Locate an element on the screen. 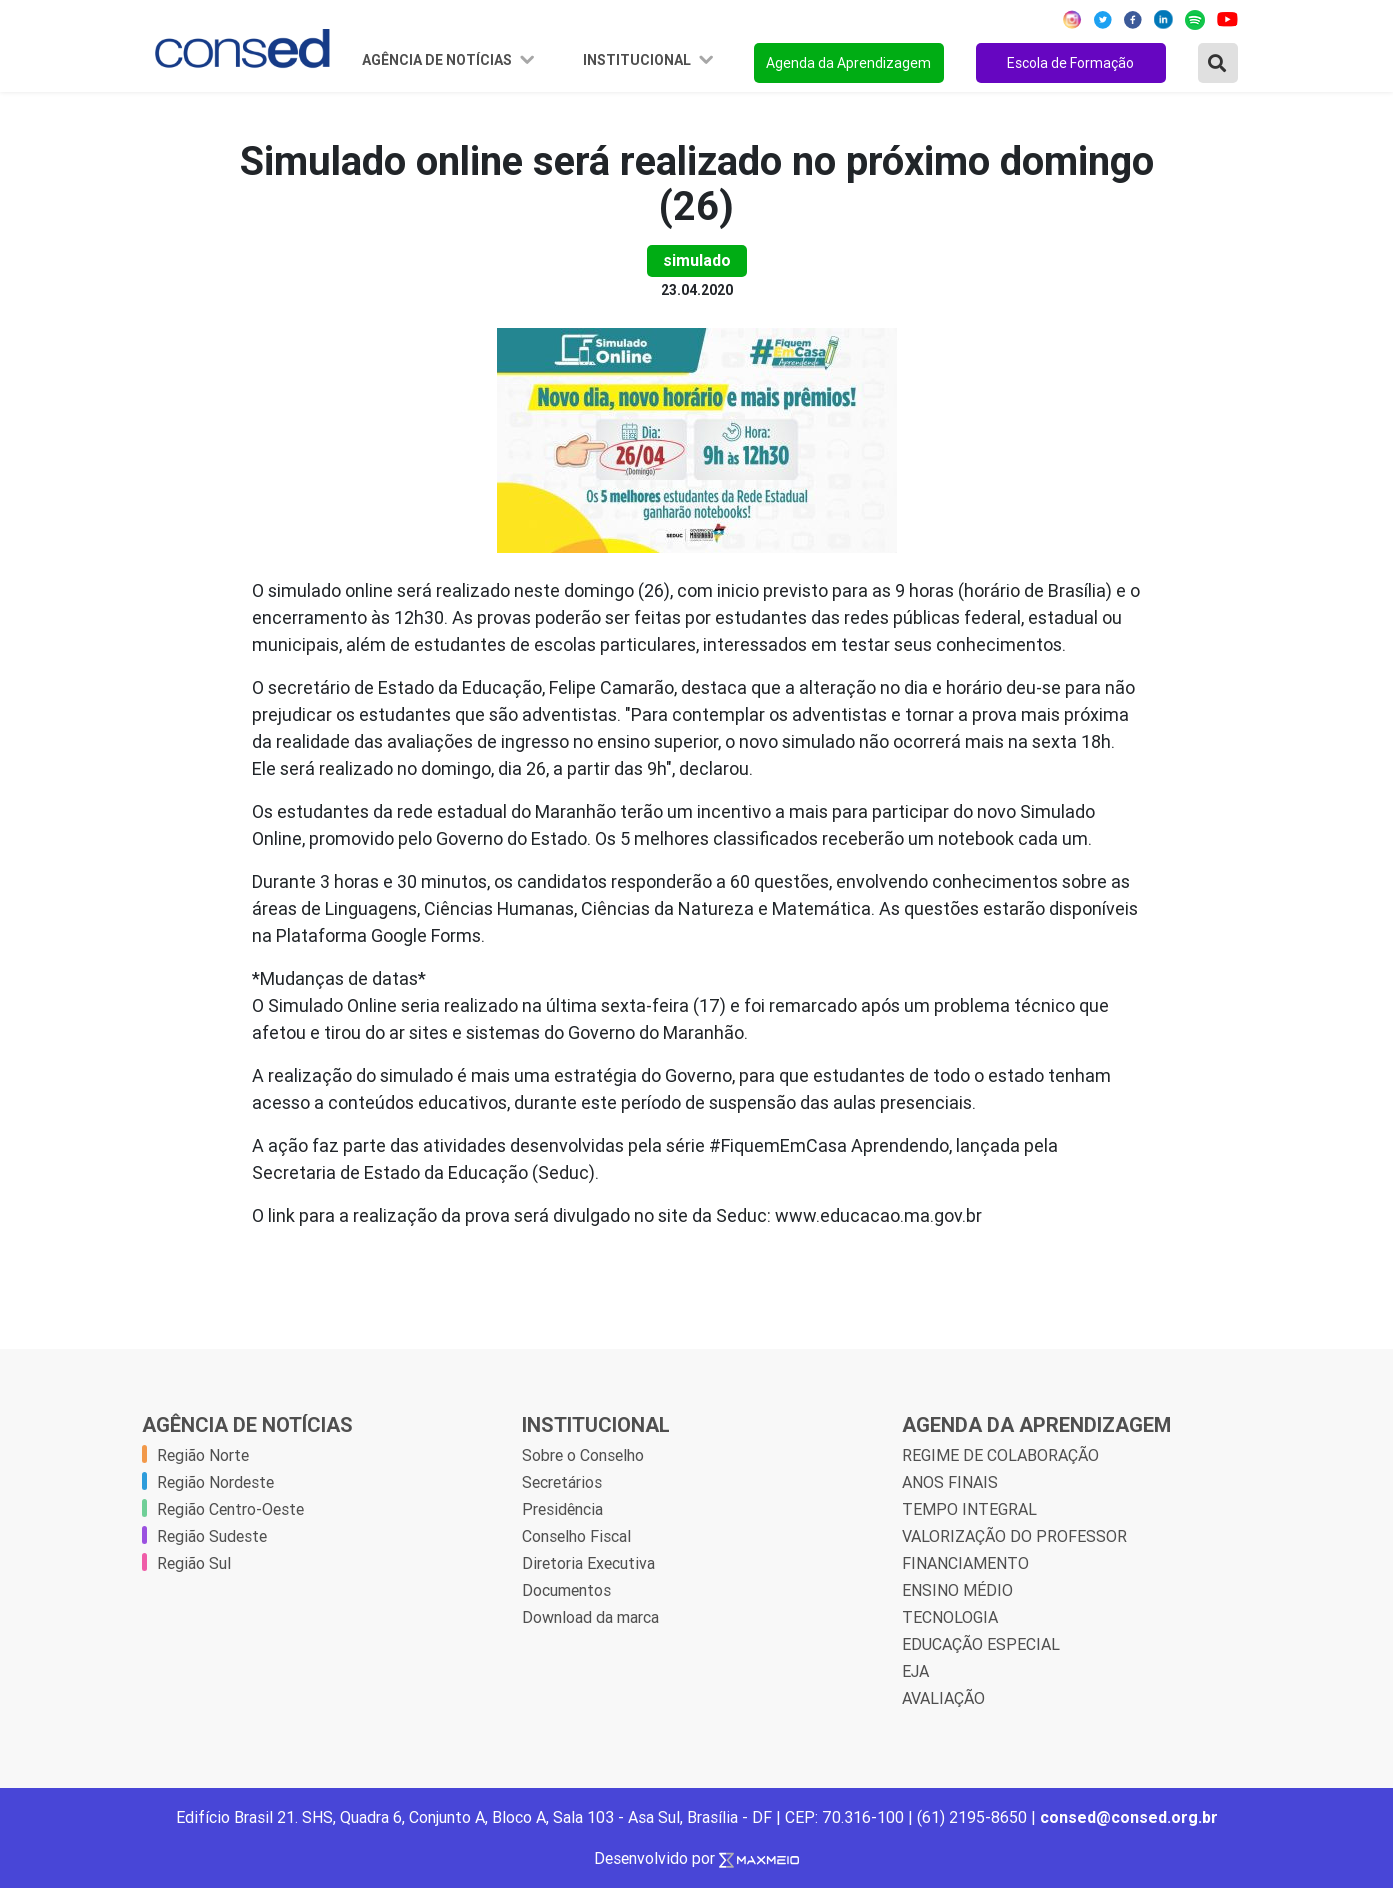 The height and width of the screenshot is (1888, 1393). FINANCIAMENTO is located at coordinates (965, 1563).